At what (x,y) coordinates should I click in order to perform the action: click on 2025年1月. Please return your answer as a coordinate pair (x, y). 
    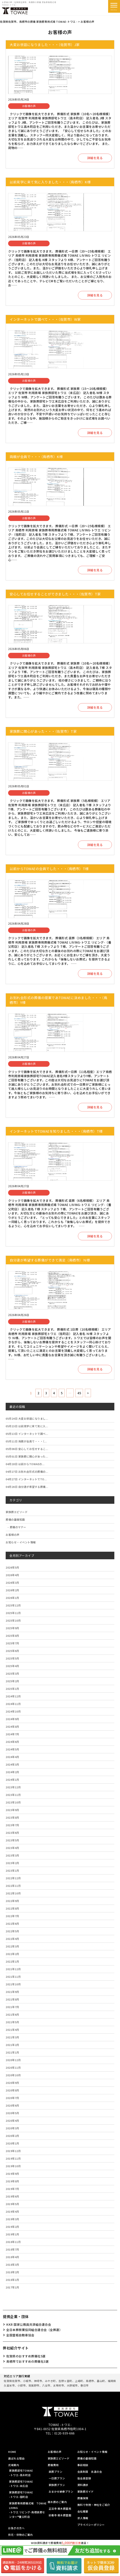
    Looking at the image, I should click on (12, 1689).